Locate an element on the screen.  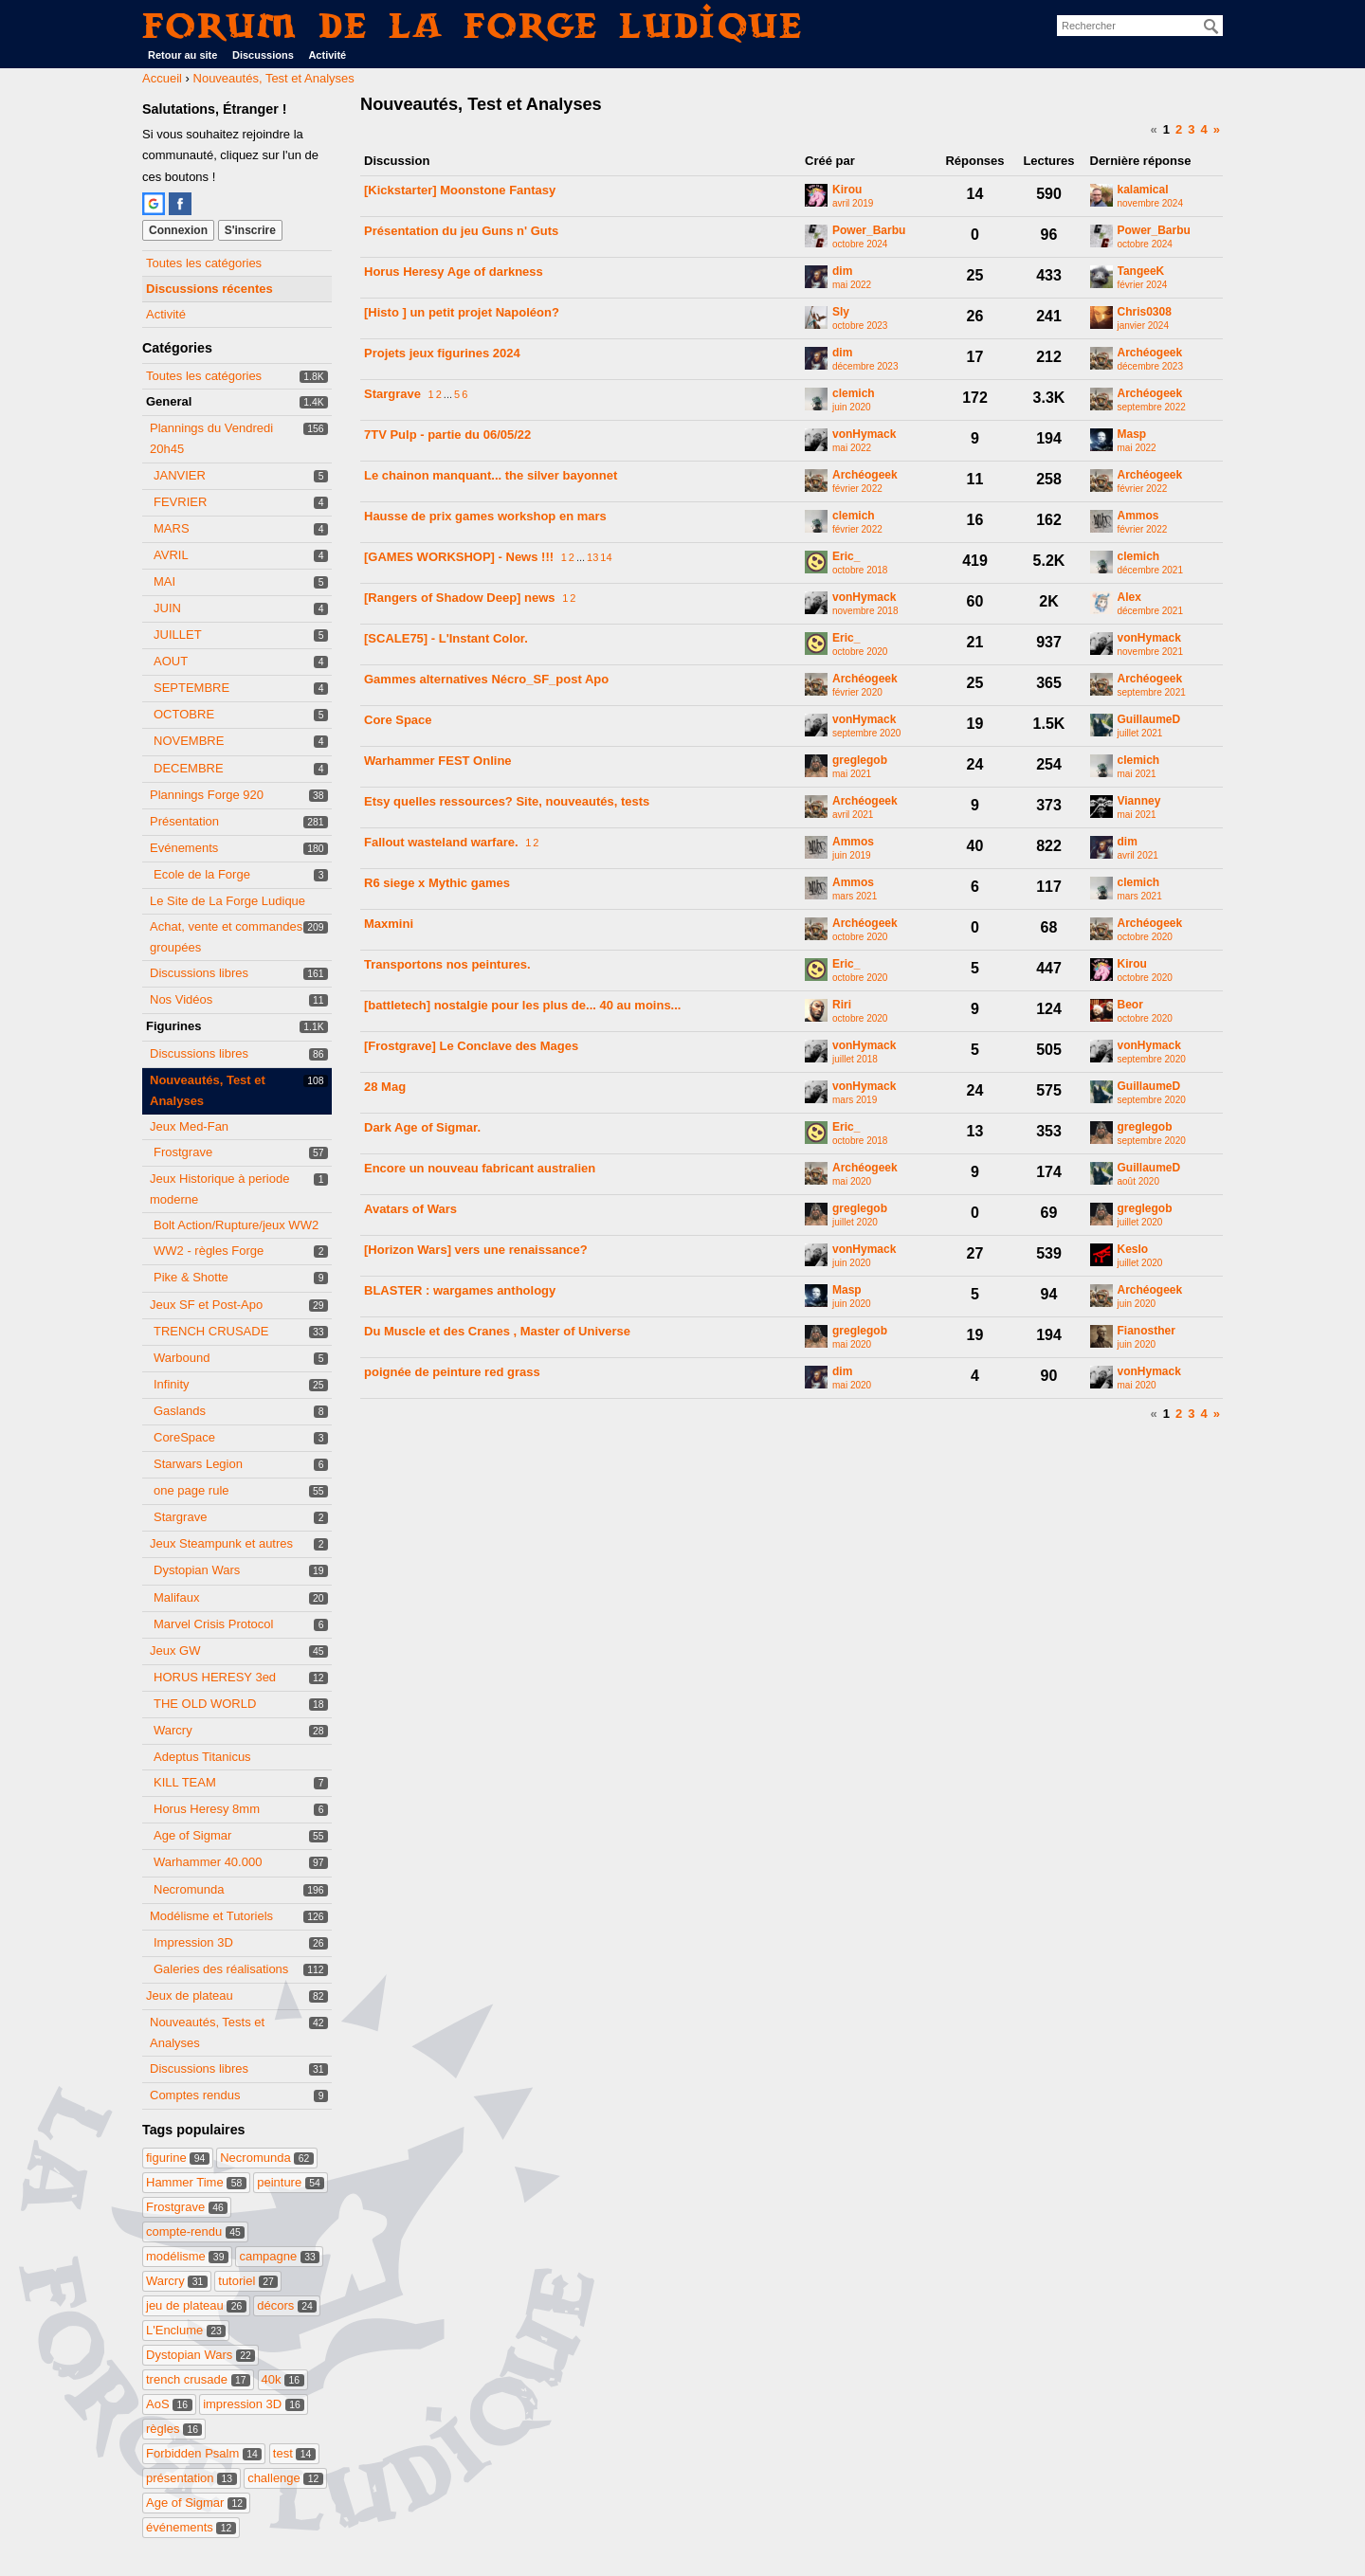
Encore un nouveau fabricant australien is located at coordinates (479, 1168).